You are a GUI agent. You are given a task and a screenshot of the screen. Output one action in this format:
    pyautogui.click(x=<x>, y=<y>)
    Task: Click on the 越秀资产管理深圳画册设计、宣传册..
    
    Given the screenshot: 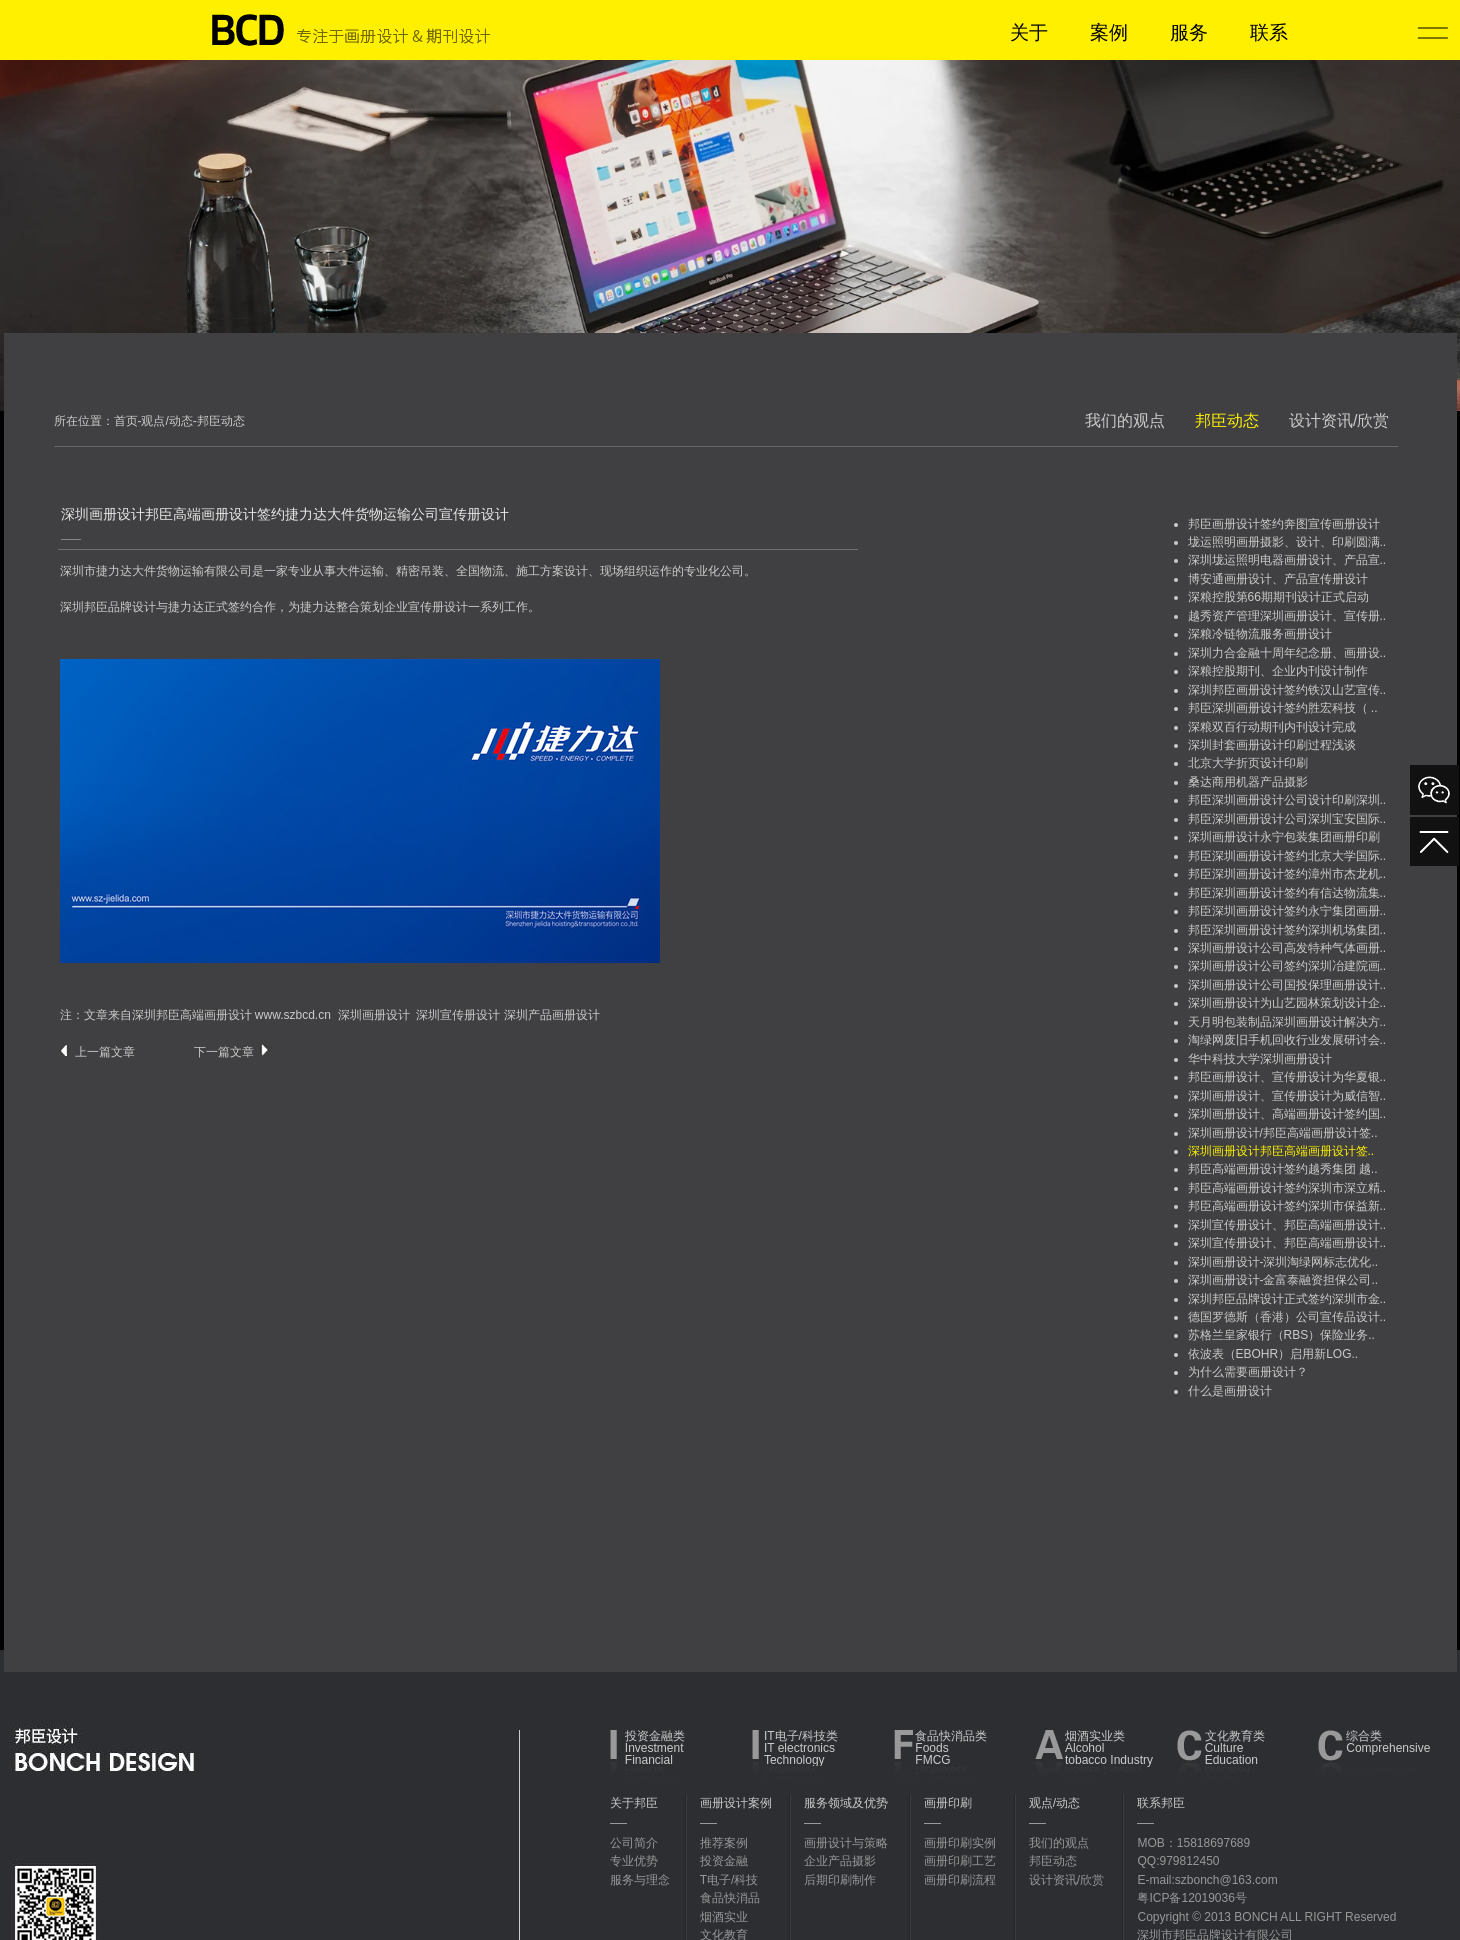 What is the action you would take?
    pyautogui.click(x=1287, y=616)
    